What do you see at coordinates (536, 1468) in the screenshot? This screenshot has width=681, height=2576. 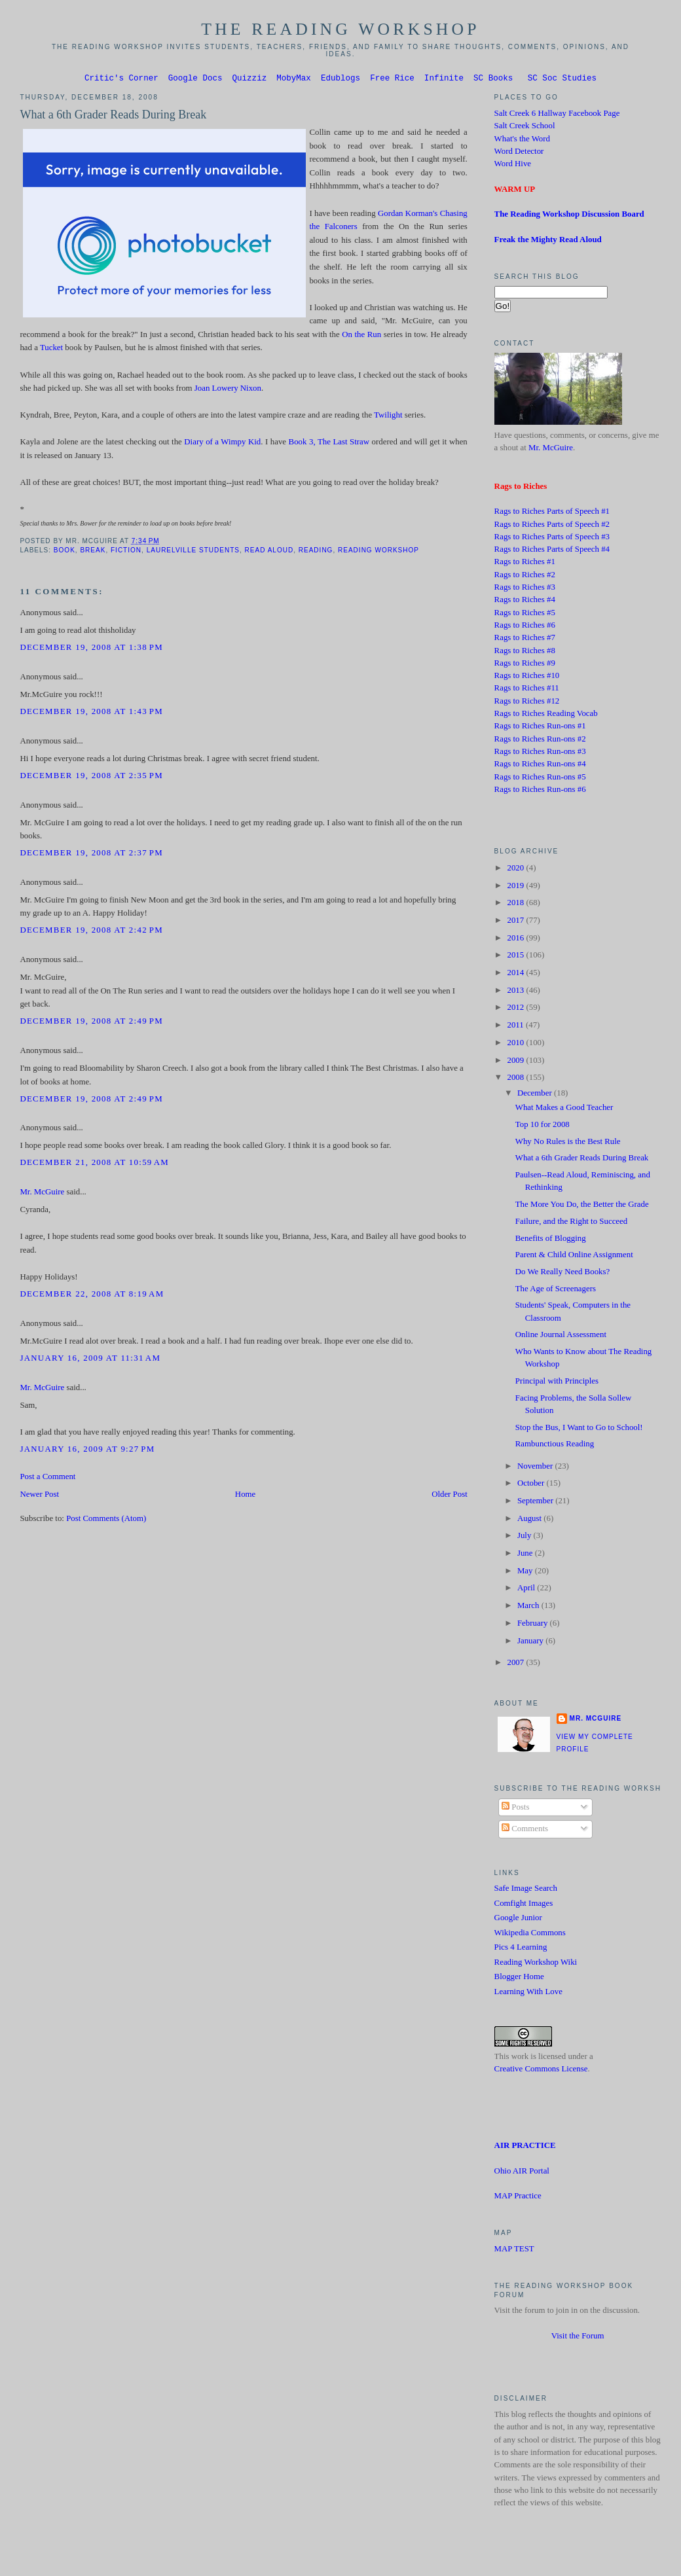 I see `November` at bounding box center [536, 1468].